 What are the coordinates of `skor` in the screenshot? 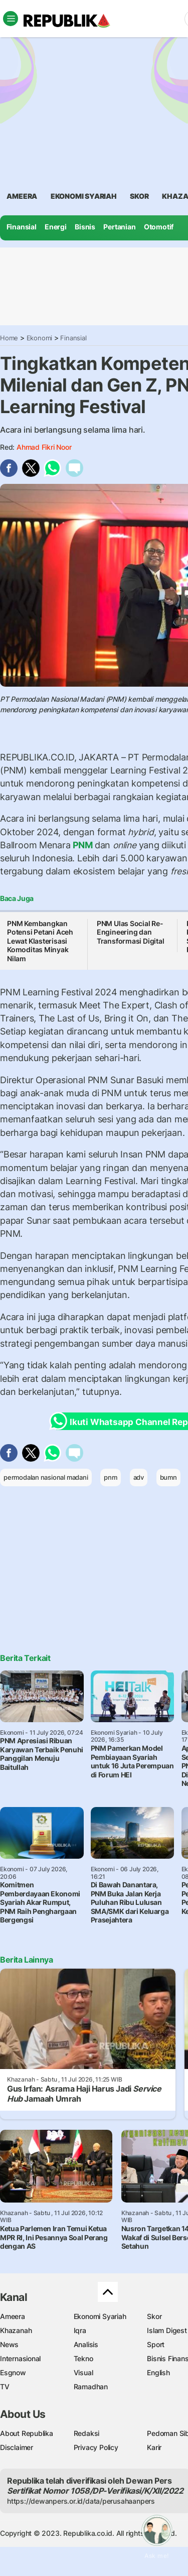 It's located at (139, 196).